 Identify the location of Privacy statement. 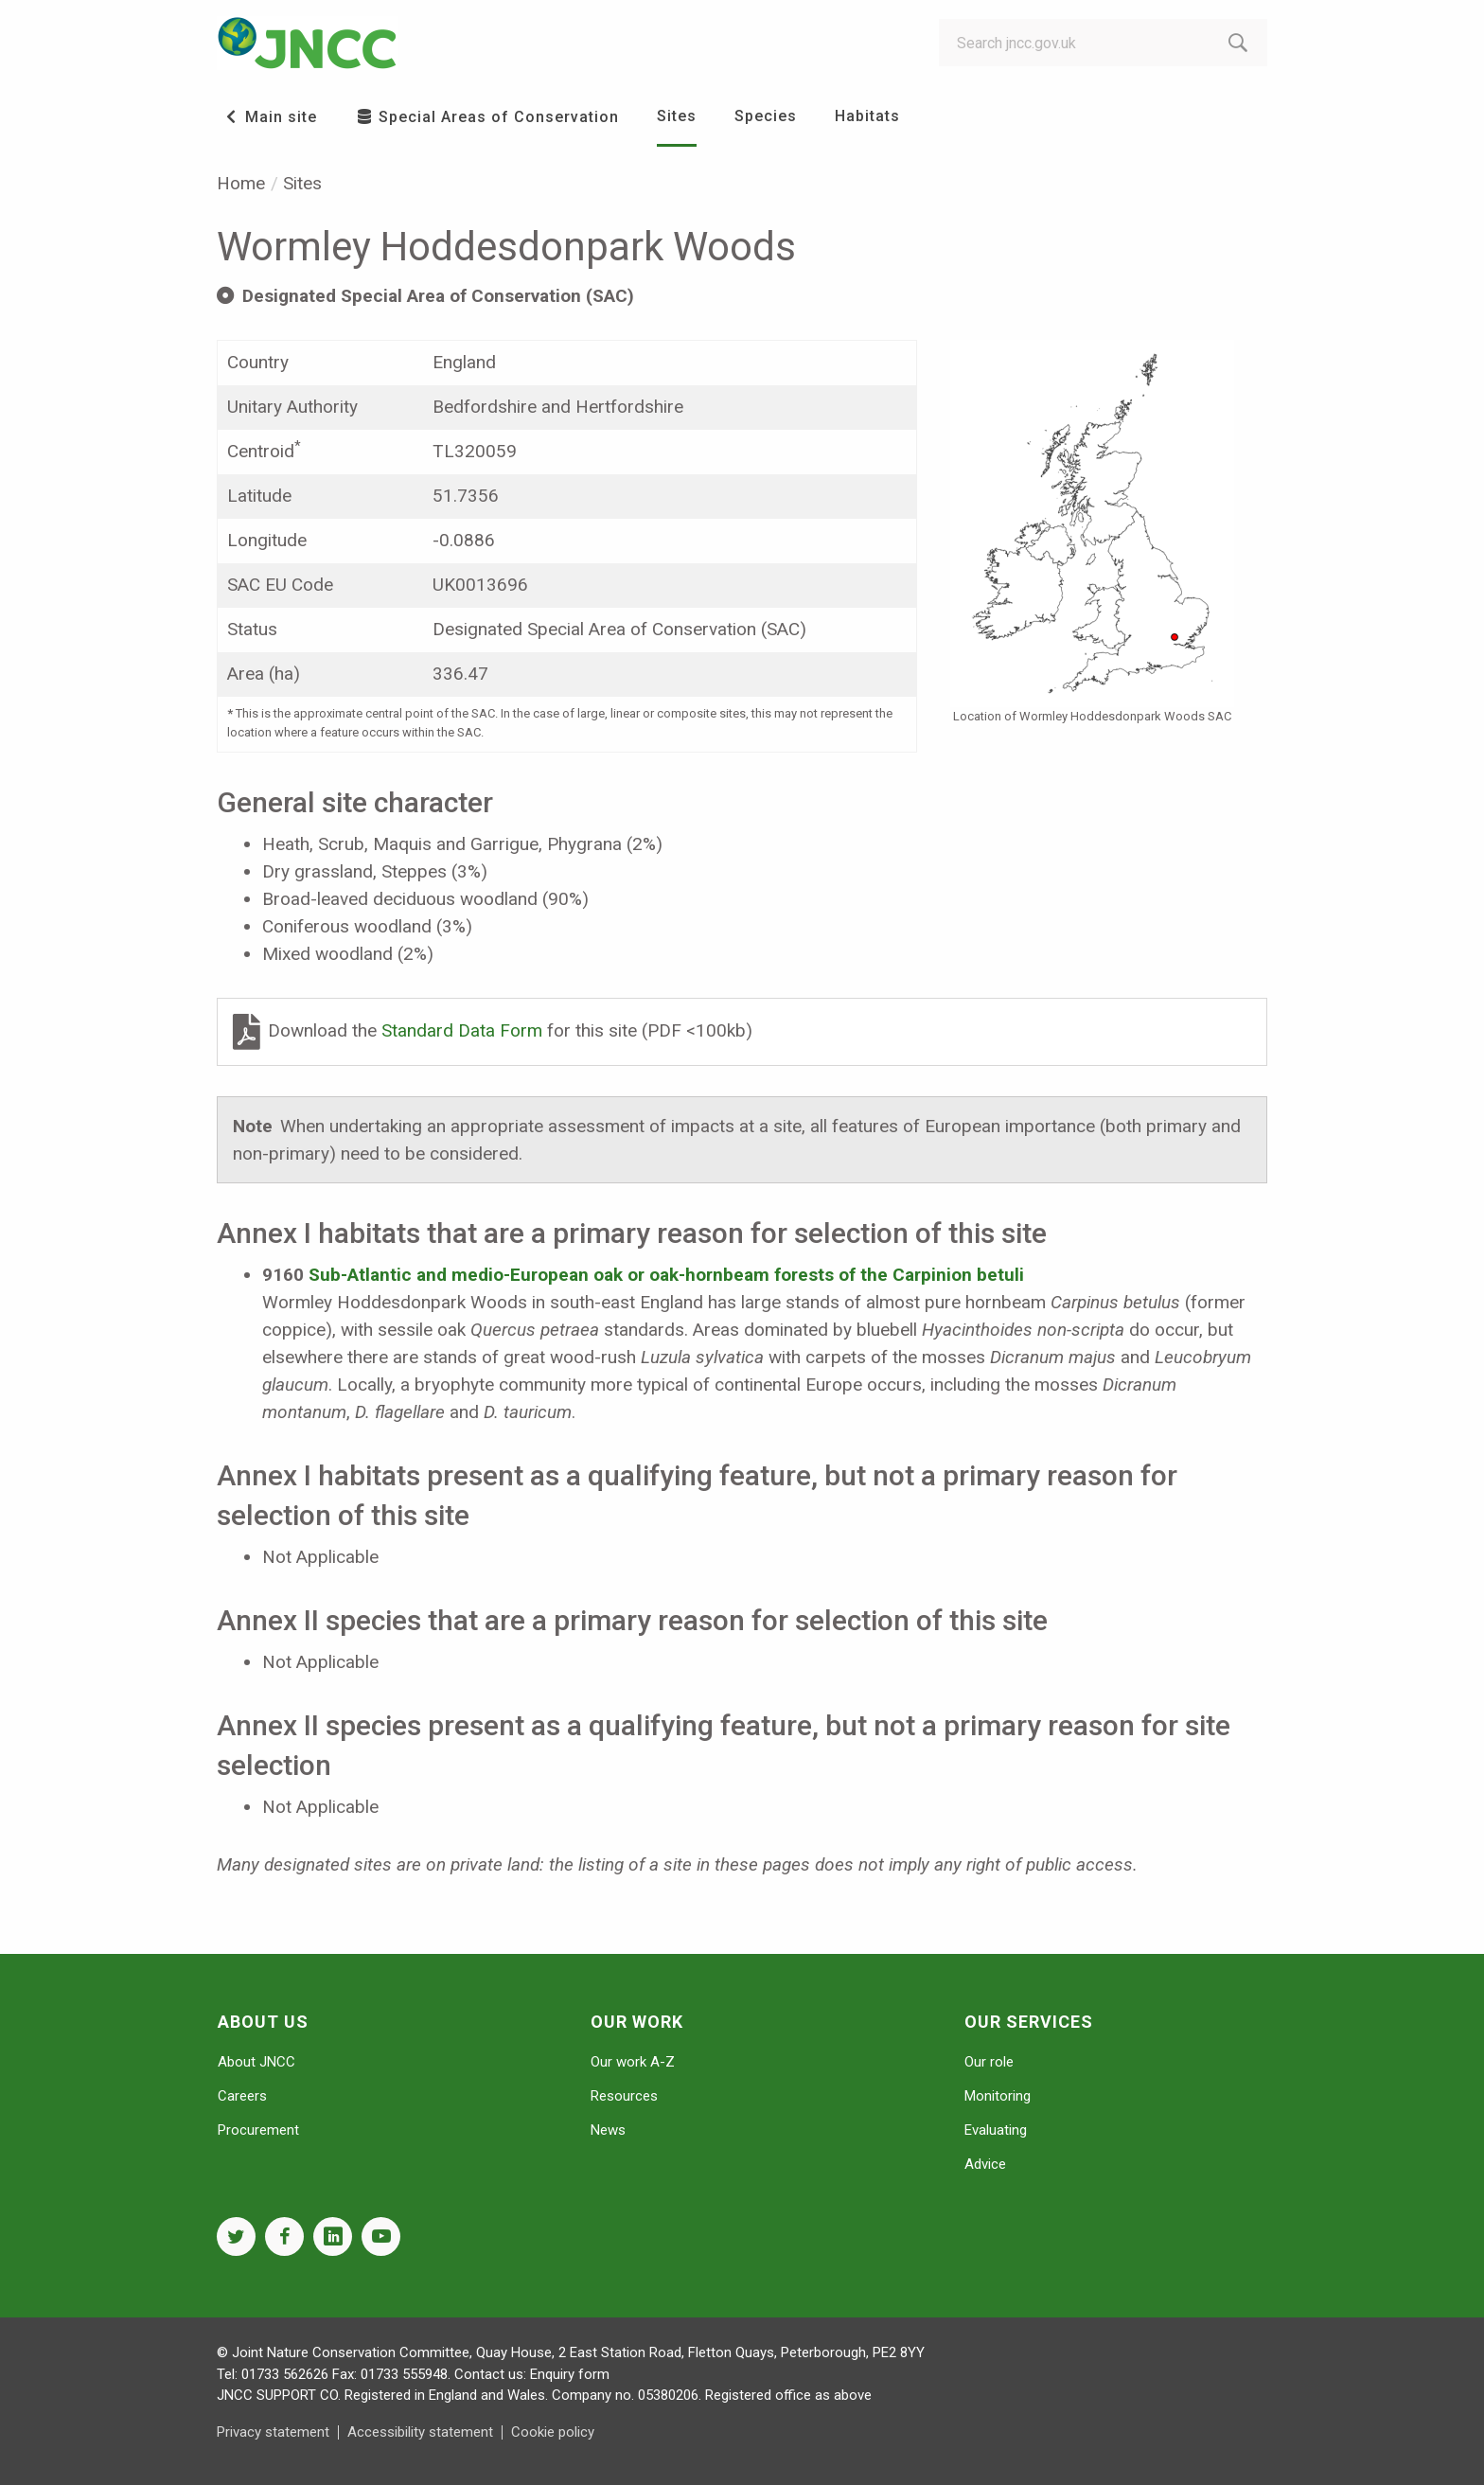
(273, 2432).